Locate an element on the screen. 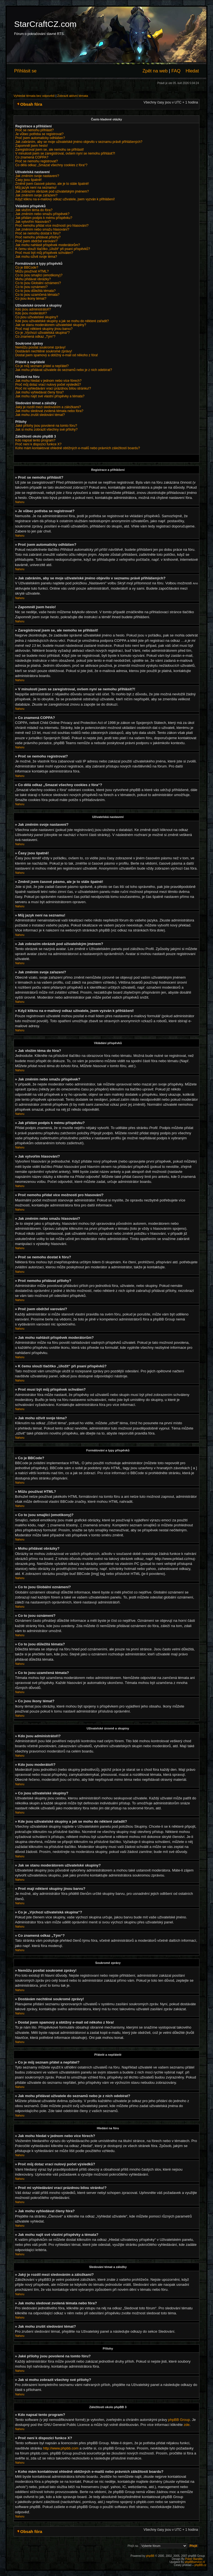 Image resolution: width=213 pixels, height=2576 pixels. Proč jsem automaticky odhlášen? is located at coordinates (40, 138).